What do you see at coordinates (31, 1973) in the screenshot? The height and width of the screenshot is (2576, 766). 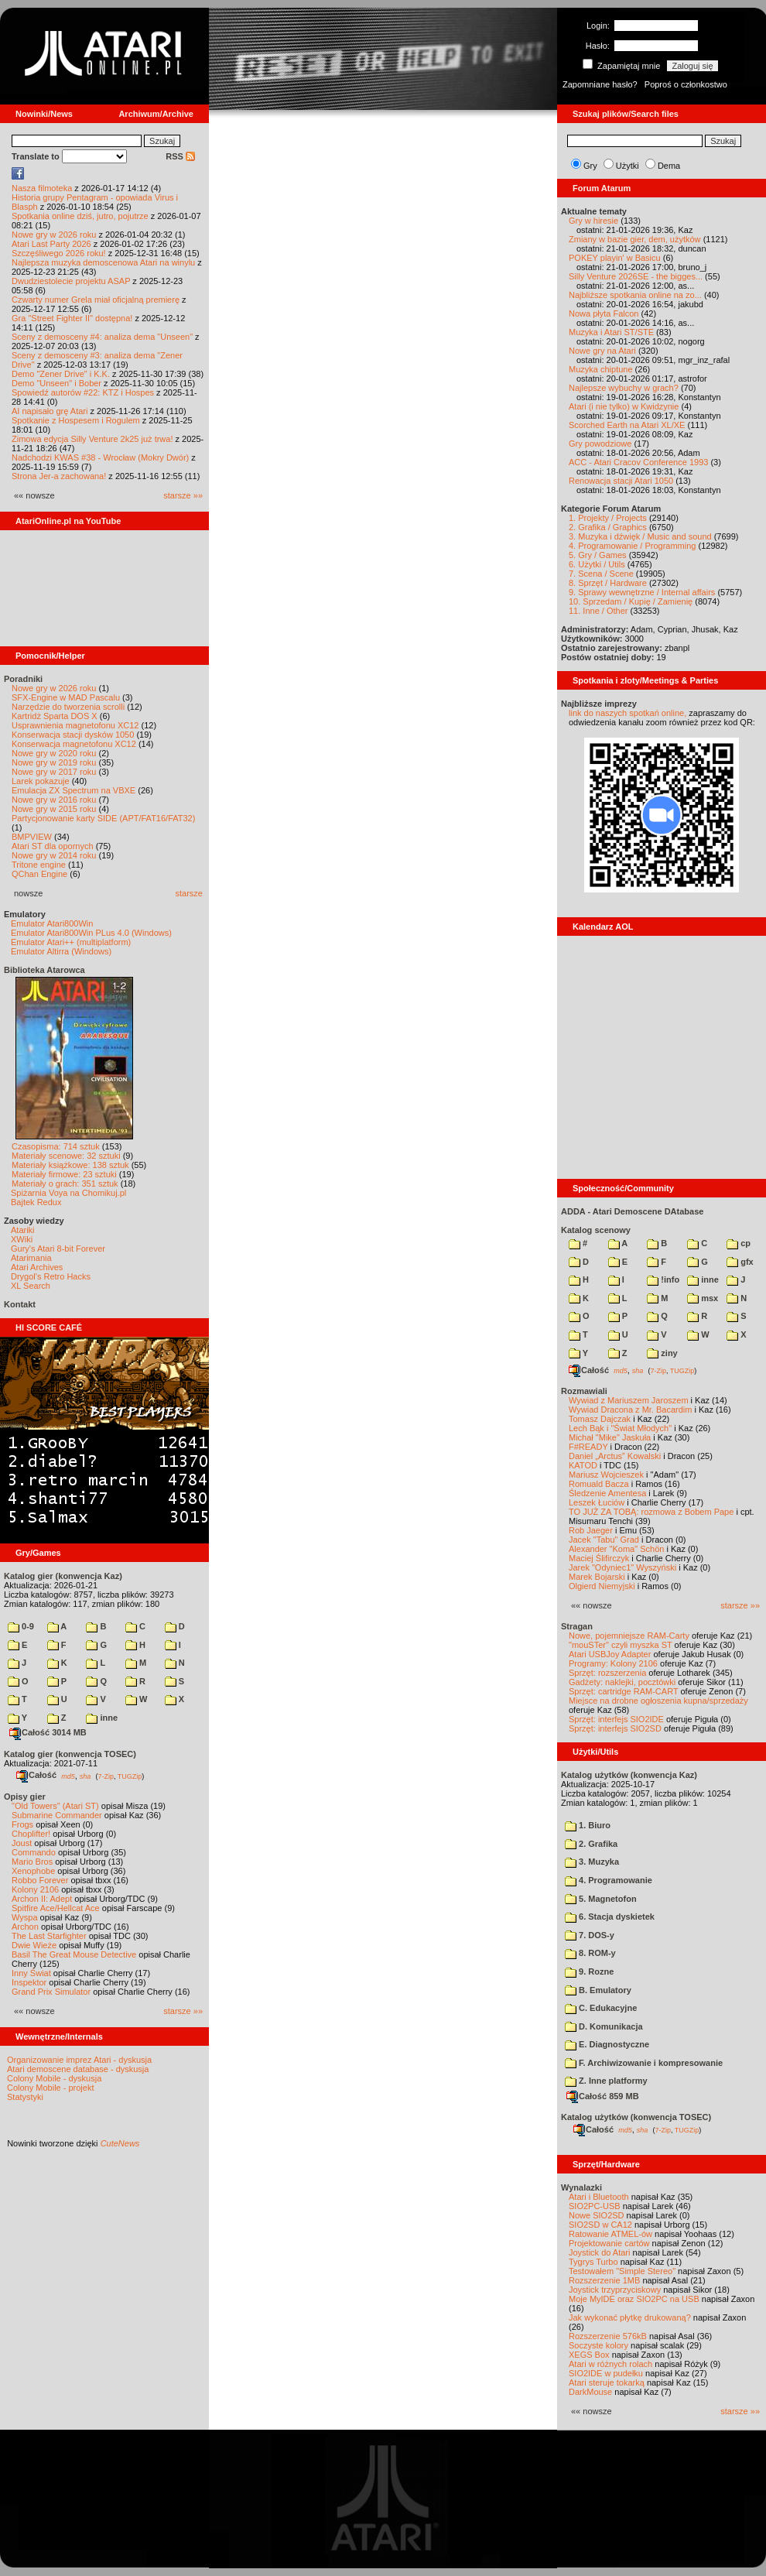 I see `Inny Świat` at bounding box center [31, 1973].